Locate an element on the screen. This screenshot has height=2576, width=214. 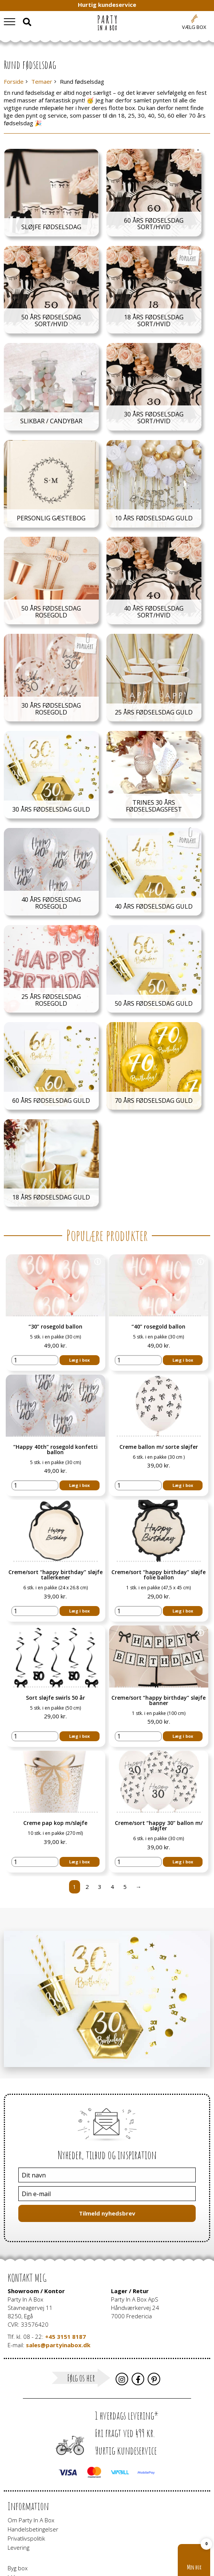
Levering is located at coordinates (18, 2484).